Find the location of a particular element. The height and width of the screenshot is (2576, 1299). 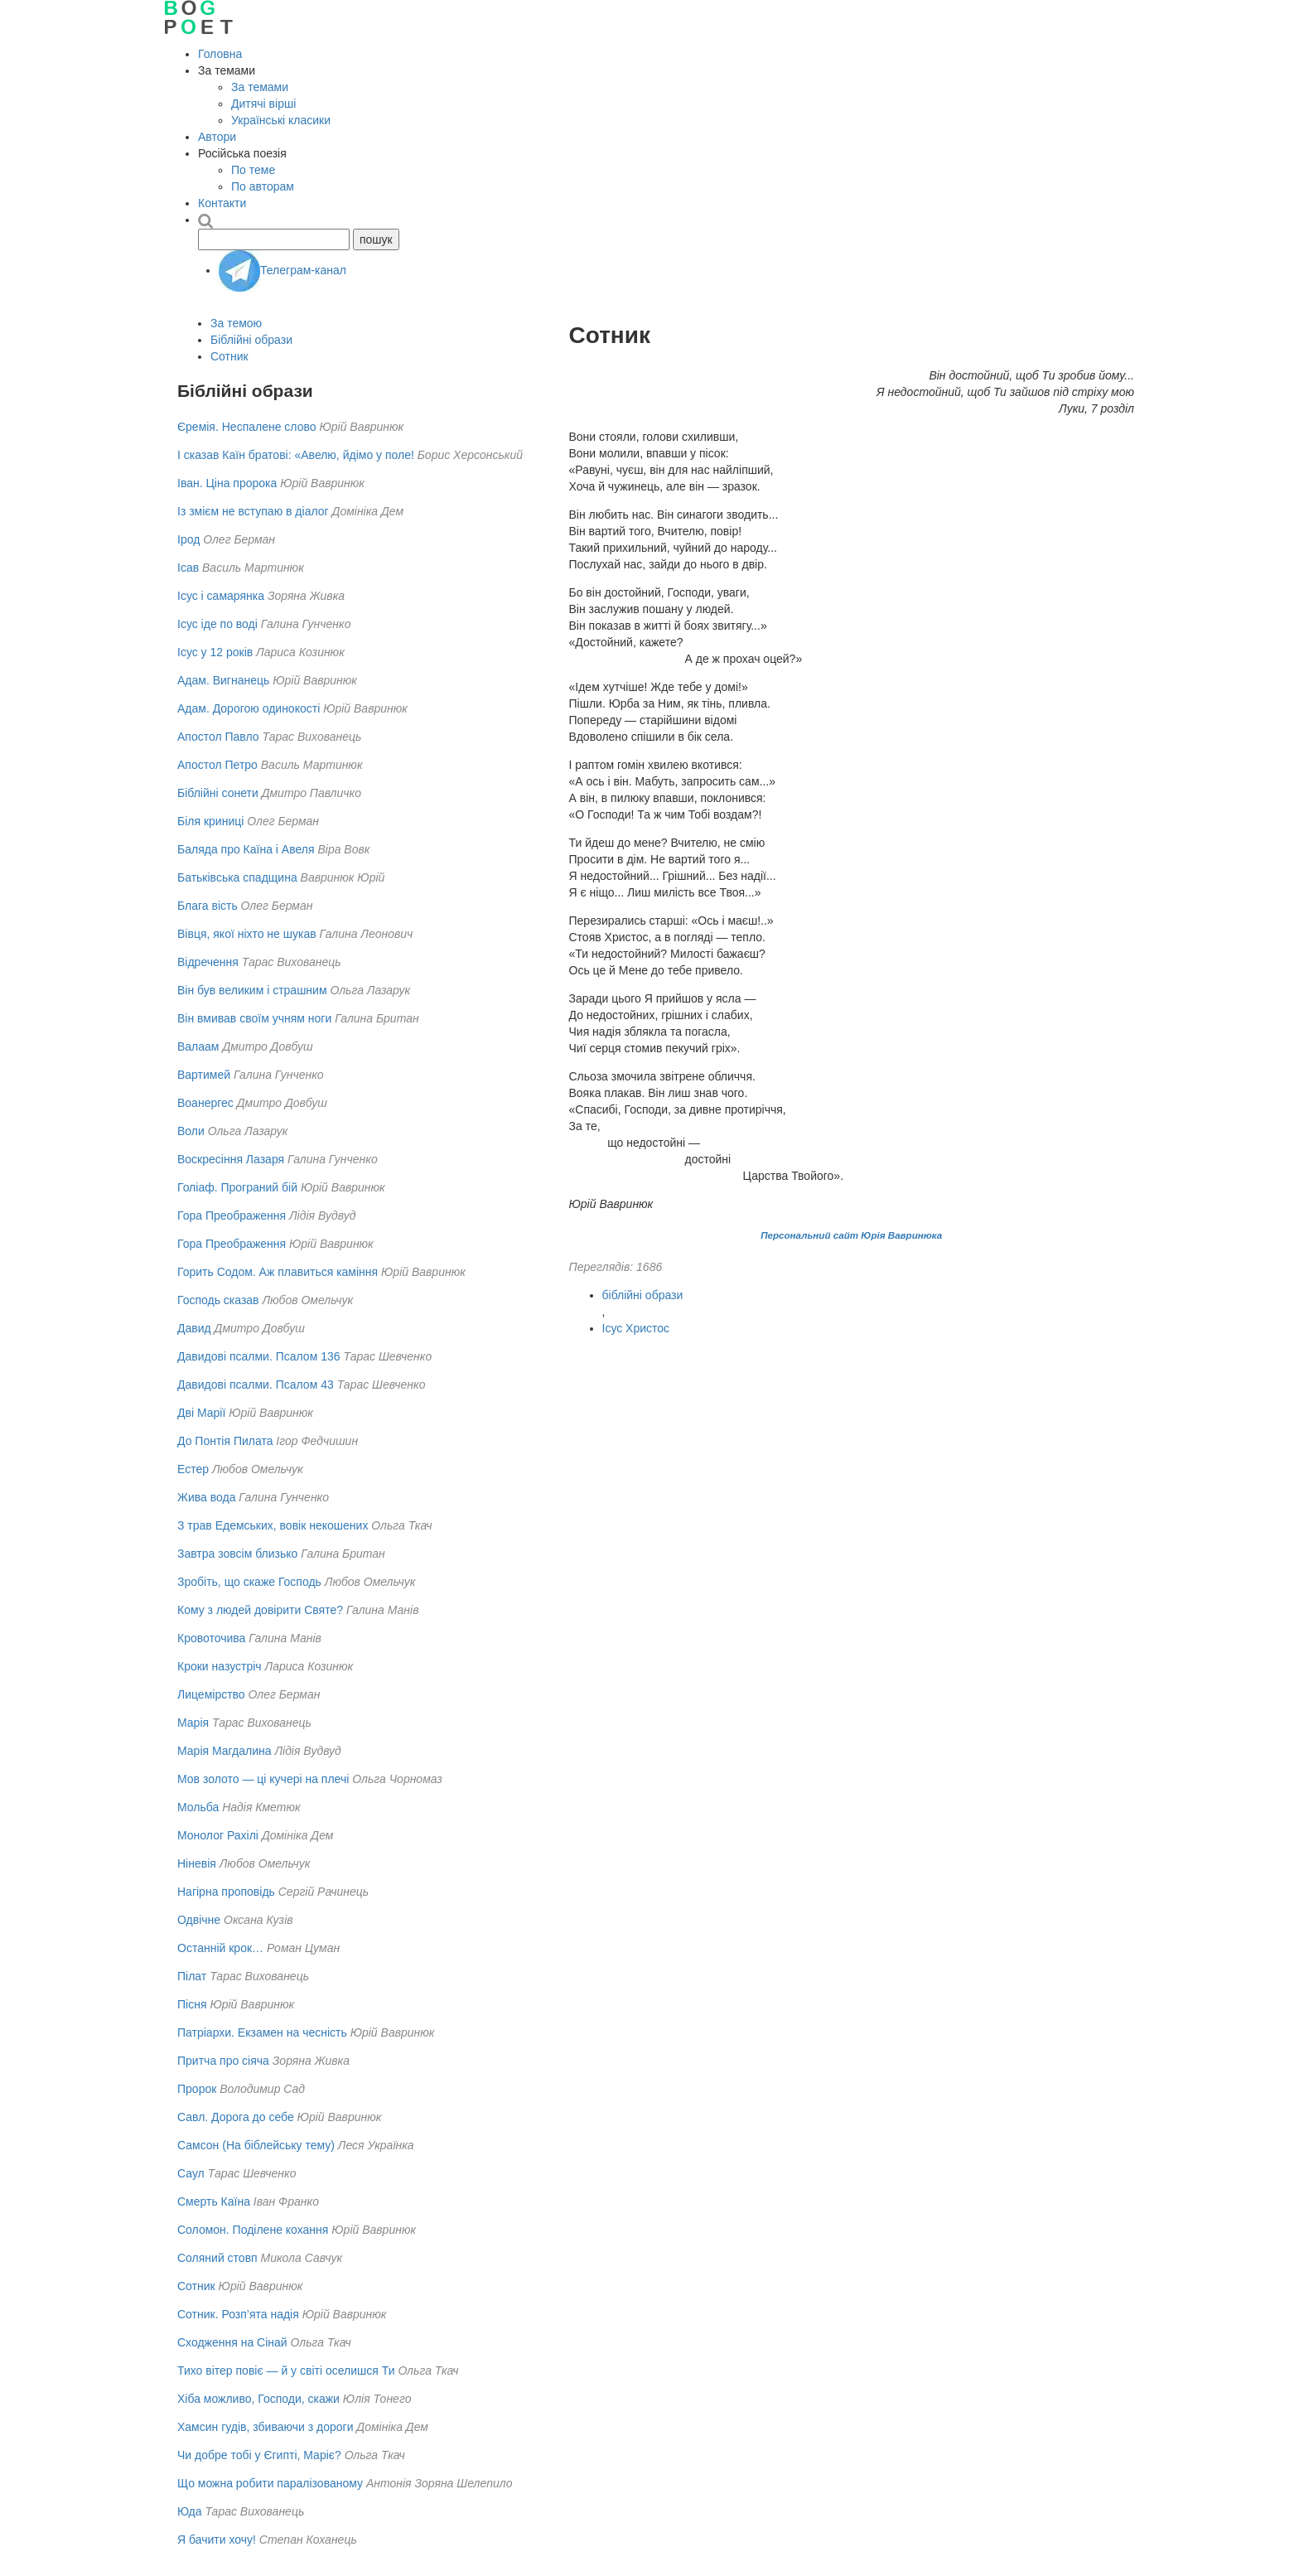

Апостол Павло is located at coordinates (218, 736).